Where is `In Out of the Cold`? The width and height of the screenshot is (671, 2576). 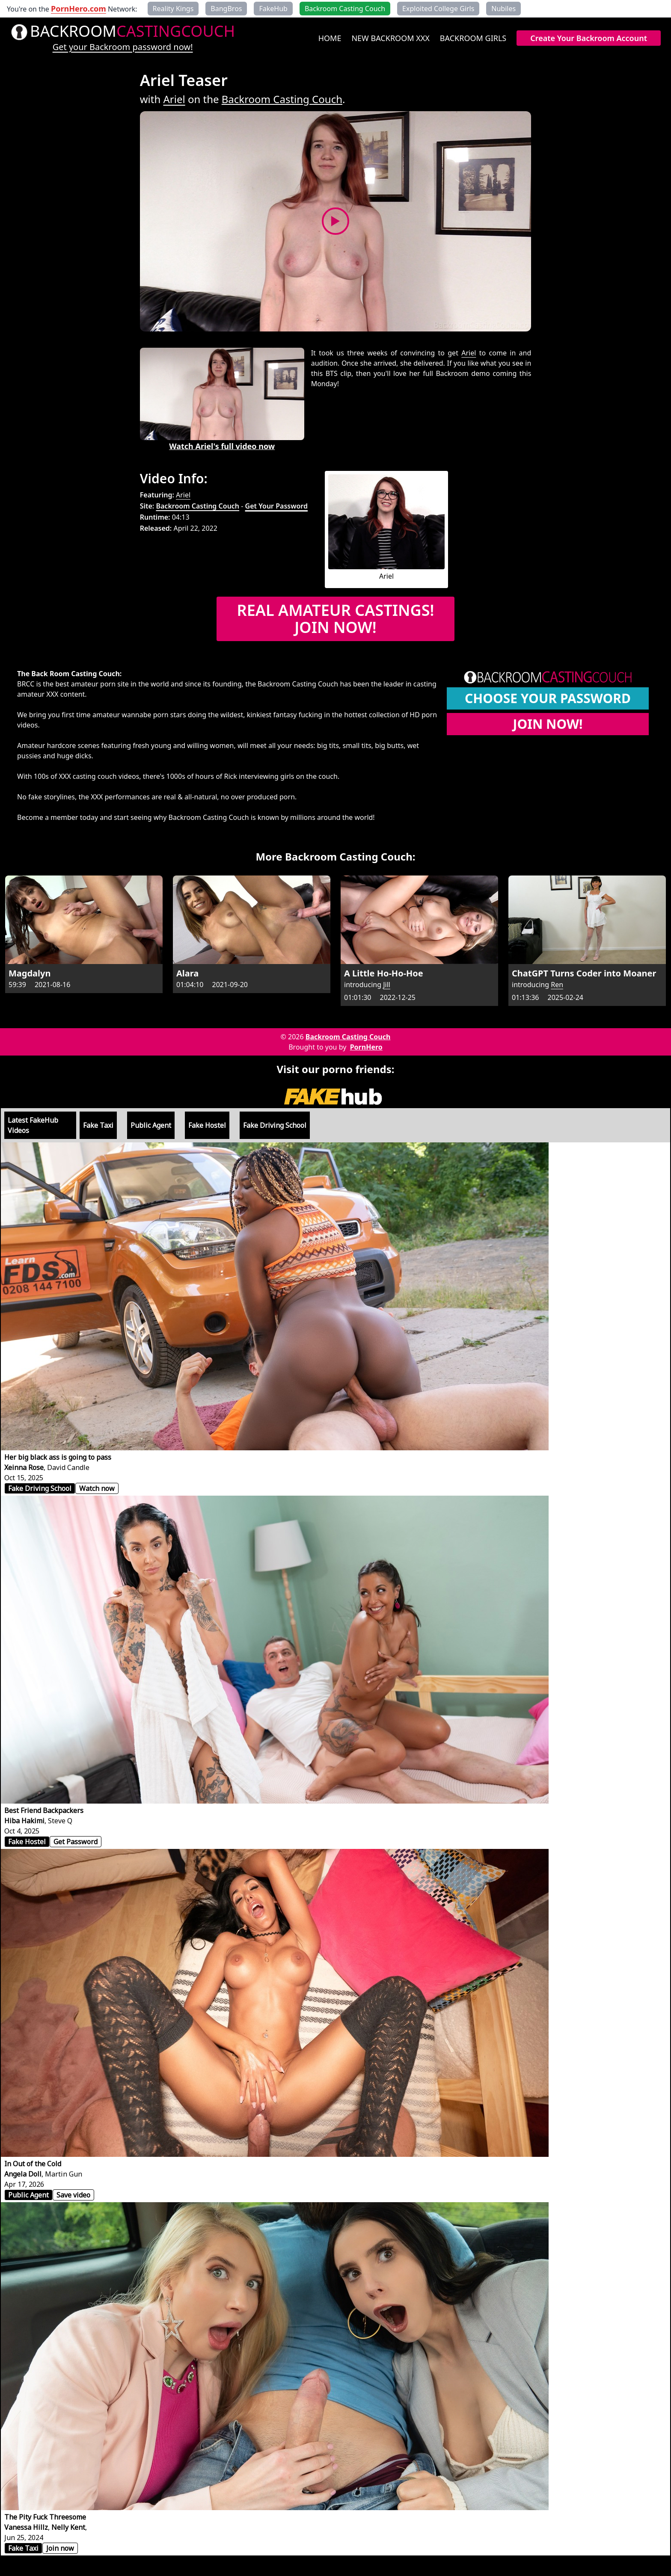 In Out of the Cold is located at coordinates (32, 2163).